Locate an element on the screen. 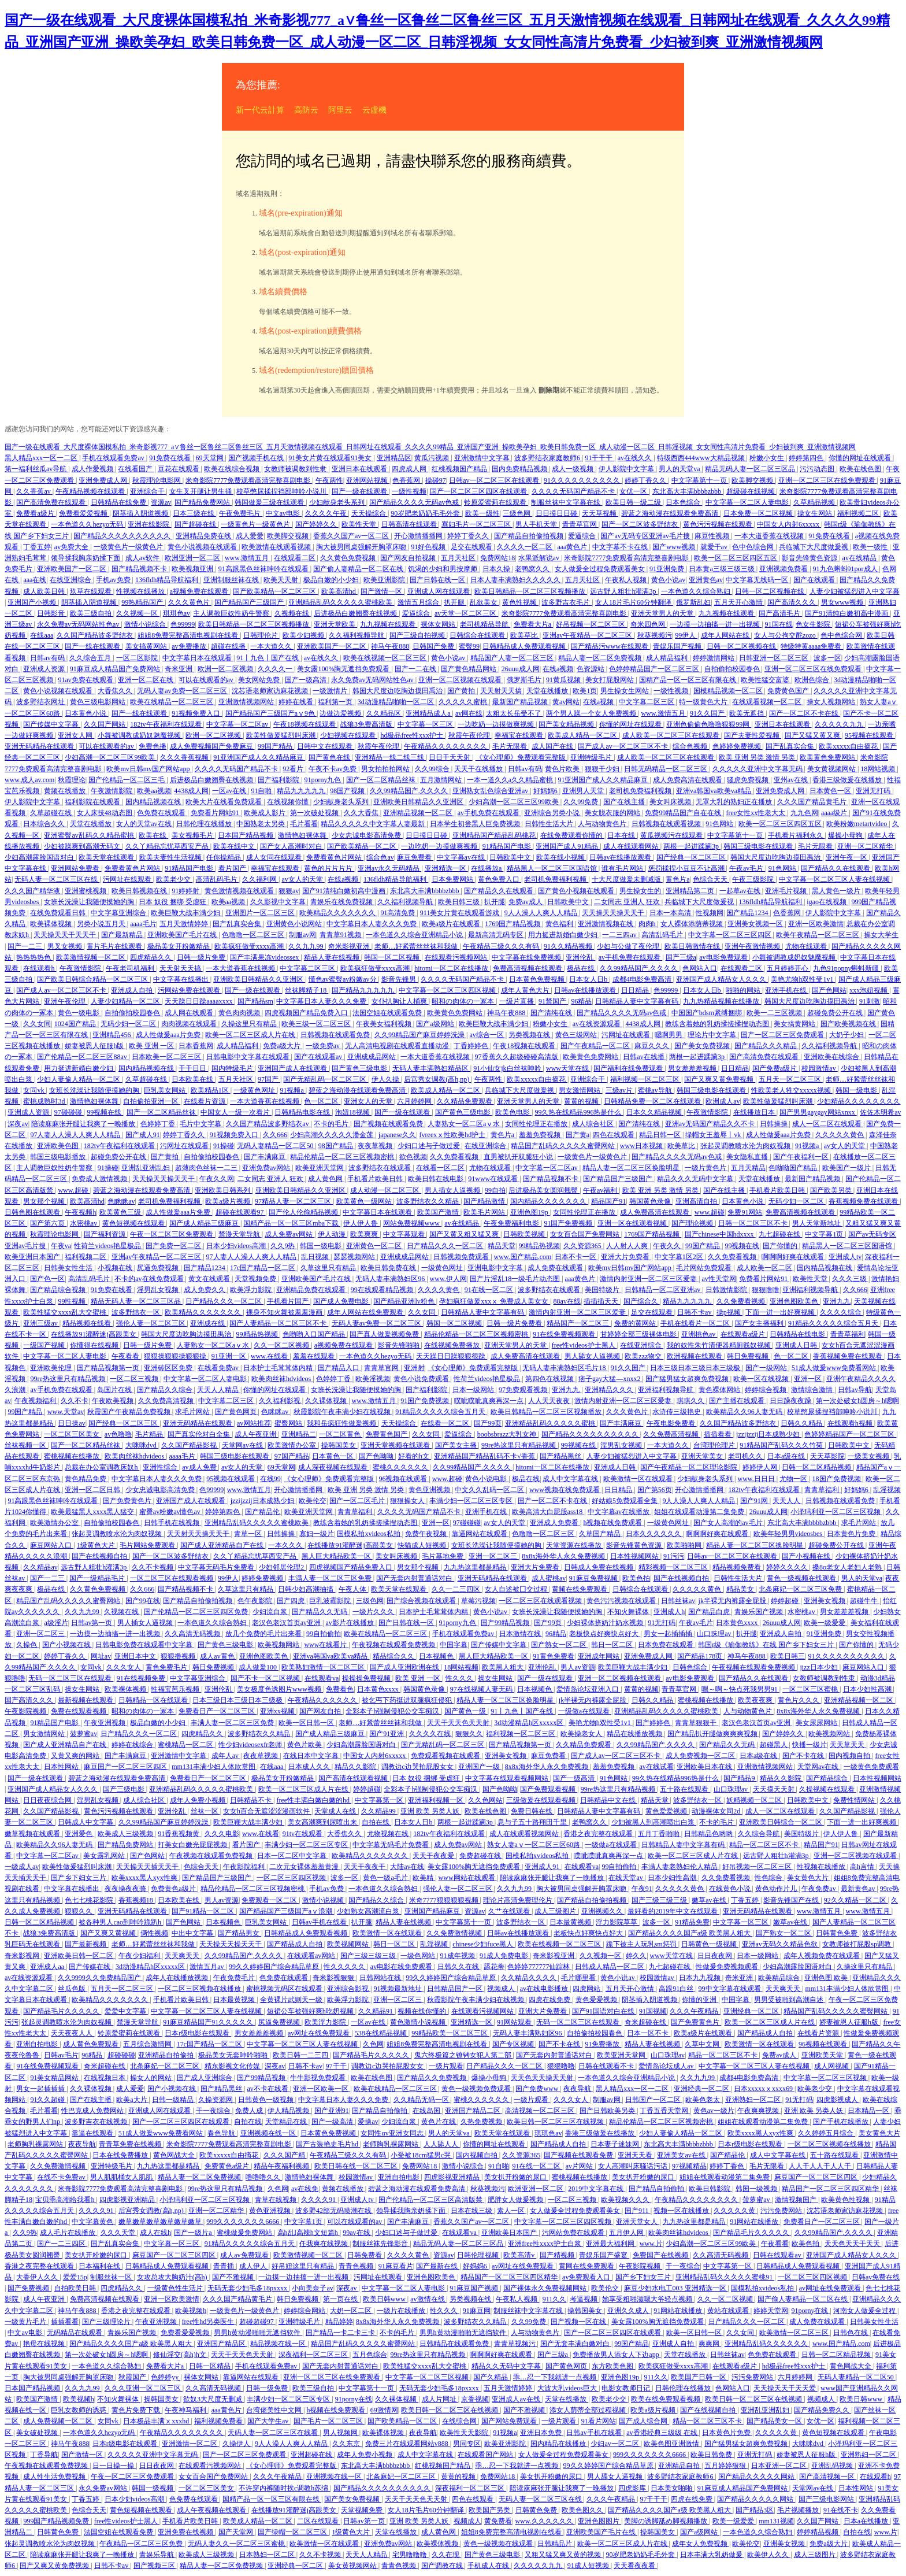  天天操天天干天天爱 is located at coordinates (785, 2388).